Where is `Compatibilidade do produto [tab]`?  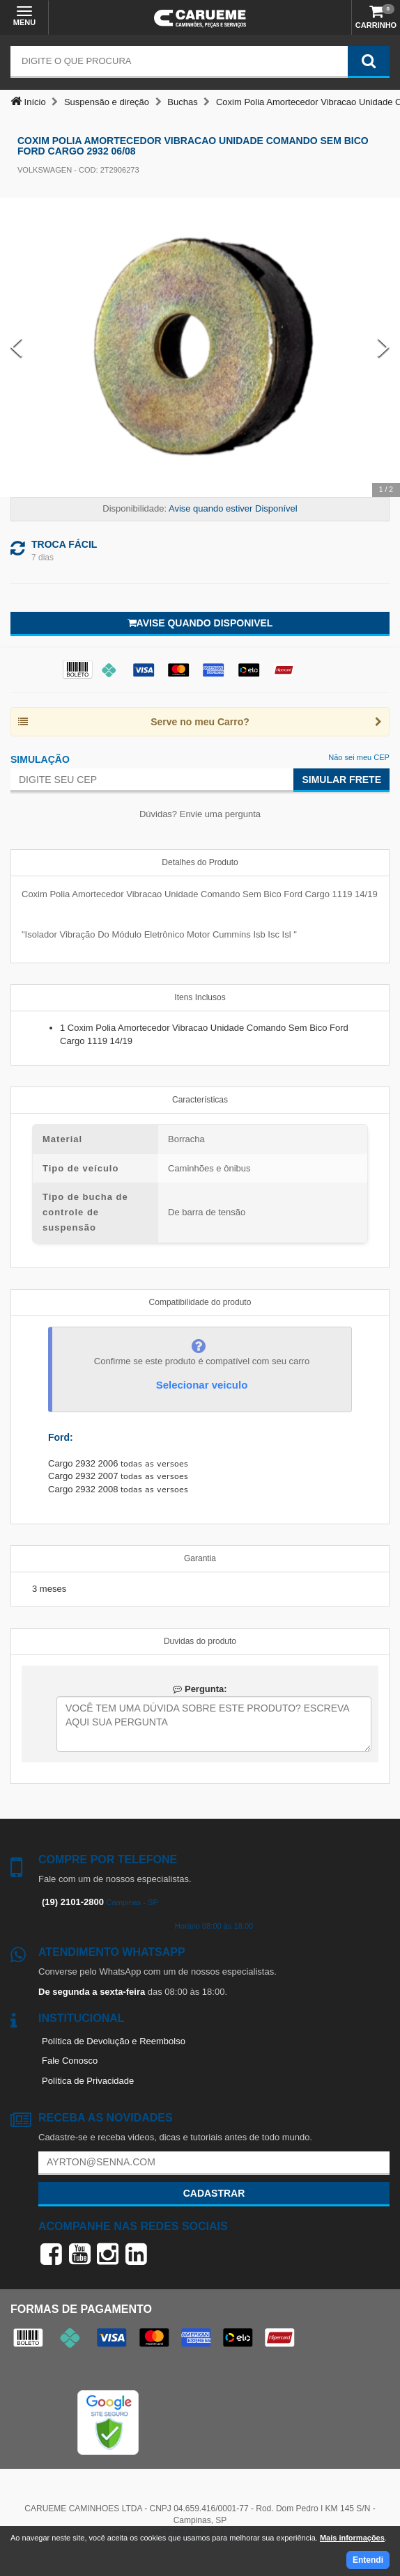 Compatibilidade do produto [tab] is located at coordinates (200, 1302).